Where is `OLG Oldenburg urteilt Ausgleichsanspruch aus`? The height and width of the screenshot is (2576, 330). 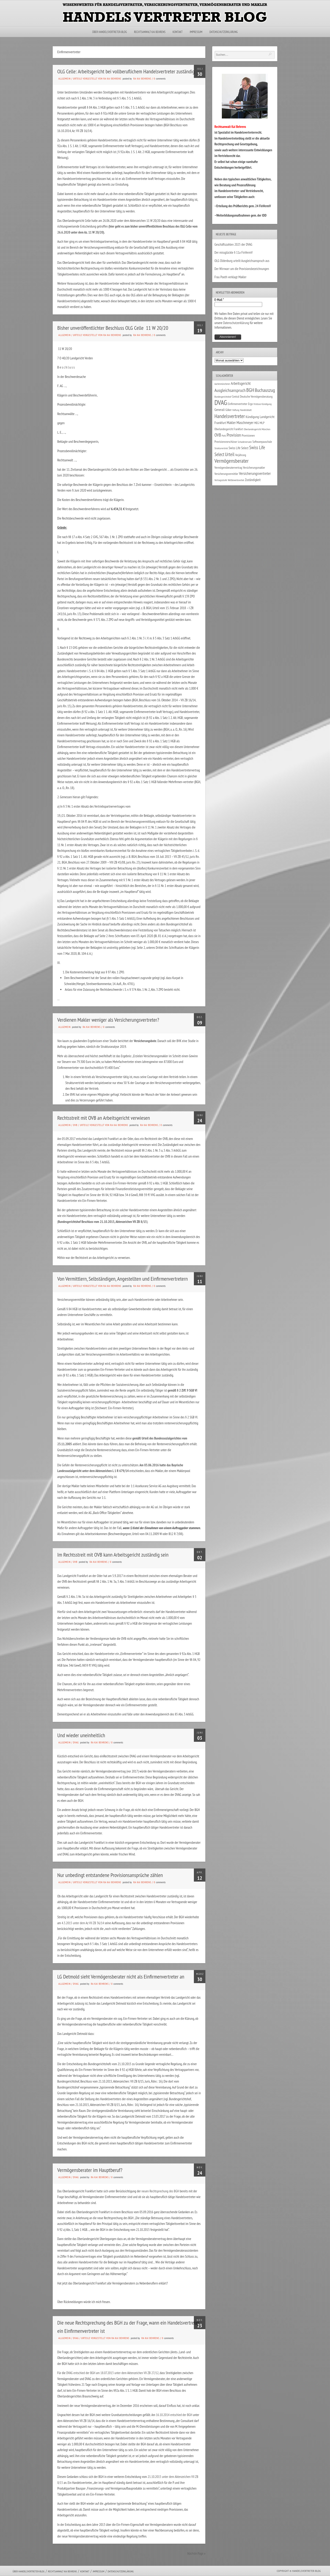
OLG Oldenburg urteilt Ausgleichsanspruch aus is located at coordinates (241, 261).